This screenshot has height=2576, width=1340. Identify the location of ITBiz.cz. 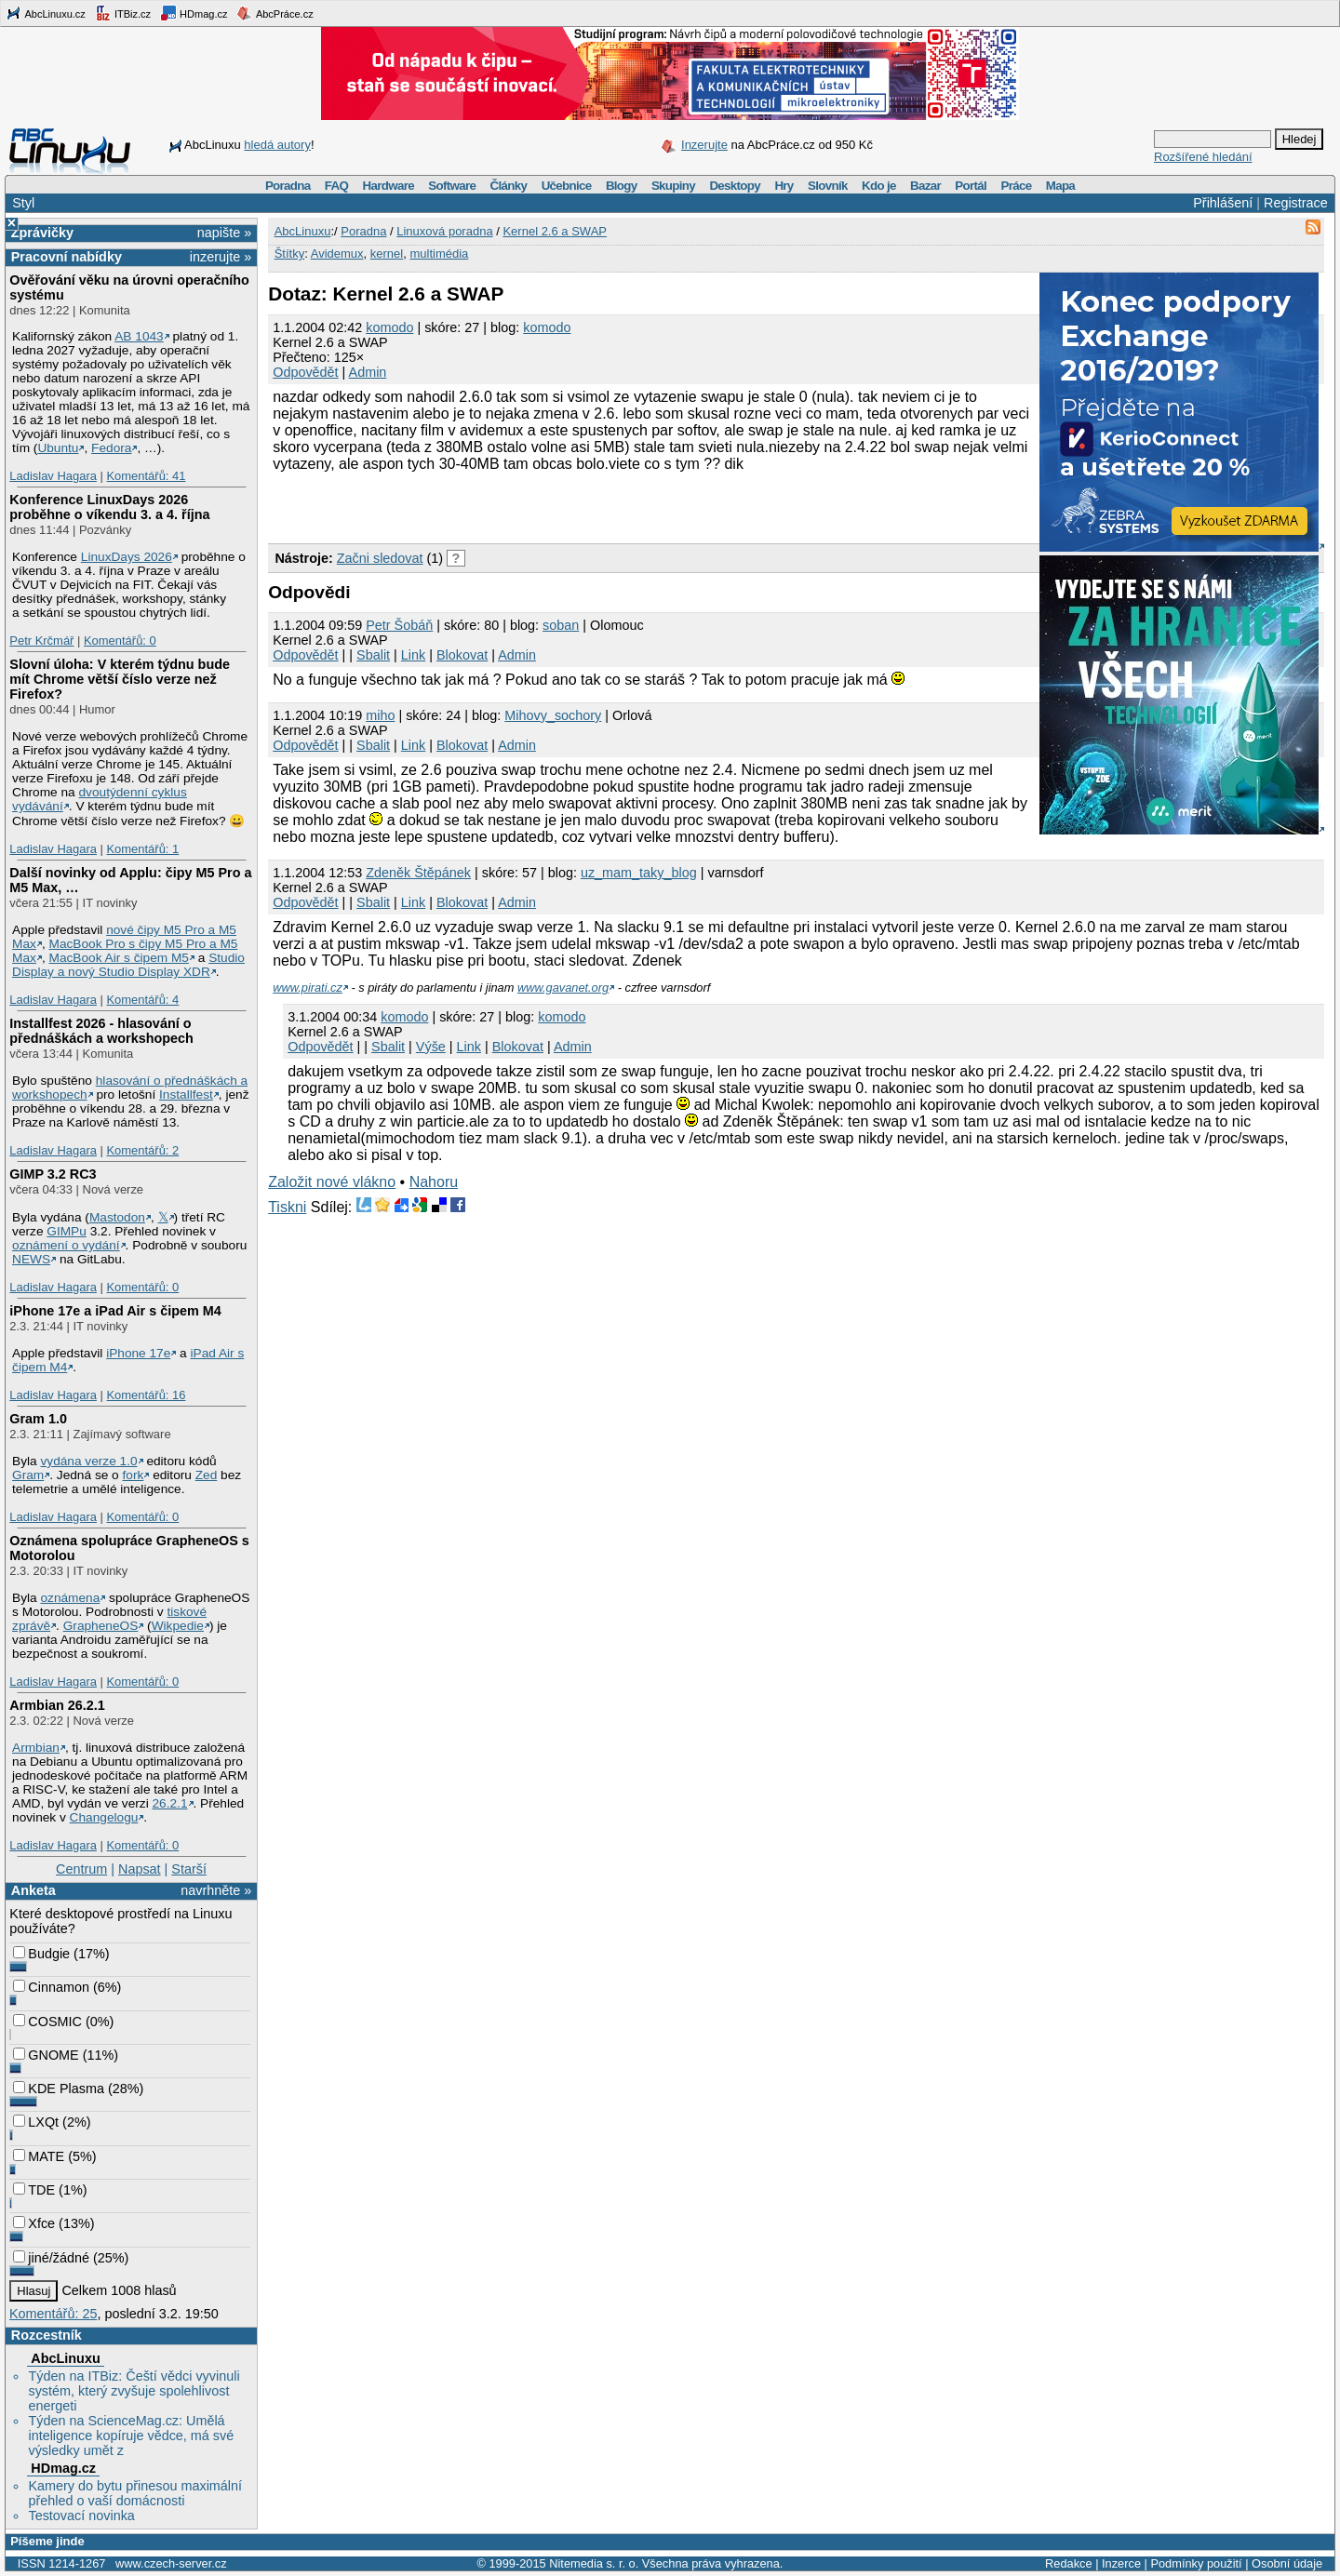
(123, 13).